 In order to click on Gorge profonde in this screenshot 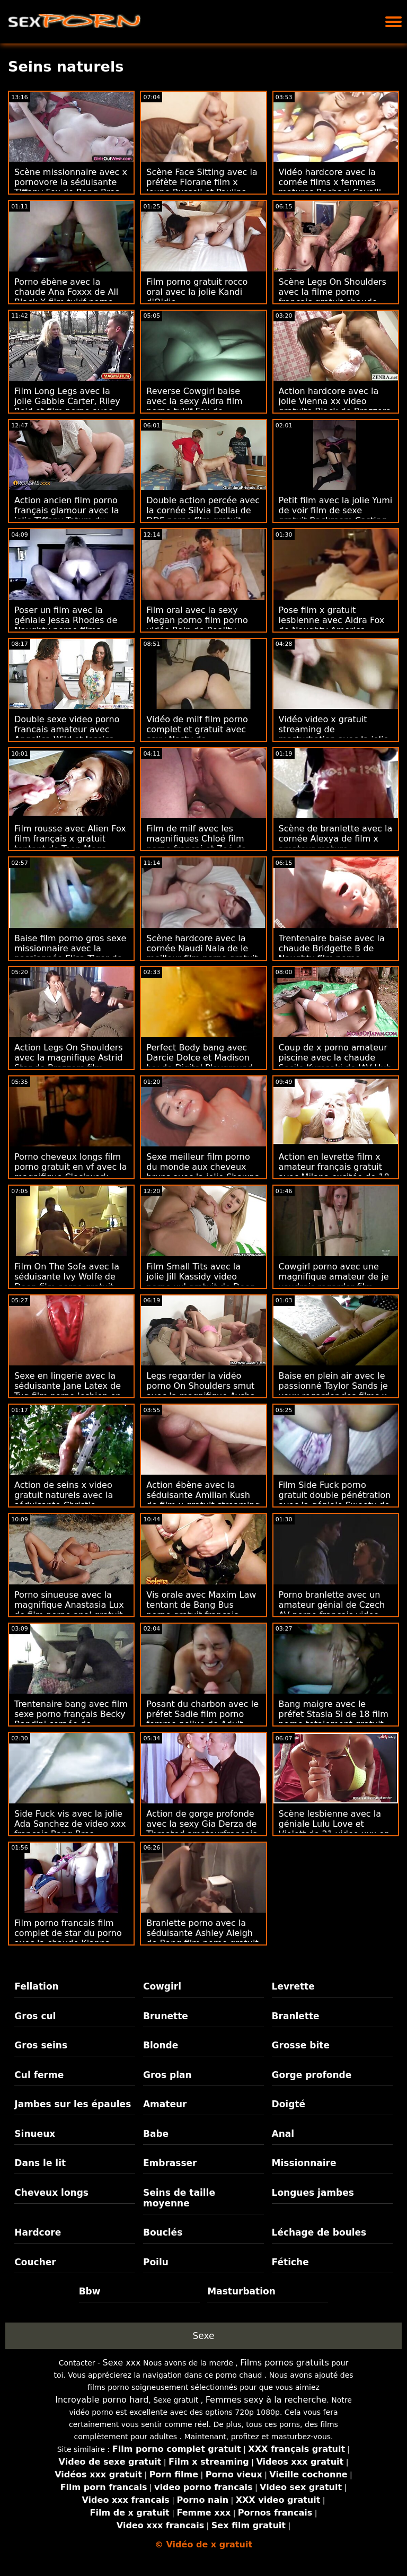, I will do `click(312, 2075)`.